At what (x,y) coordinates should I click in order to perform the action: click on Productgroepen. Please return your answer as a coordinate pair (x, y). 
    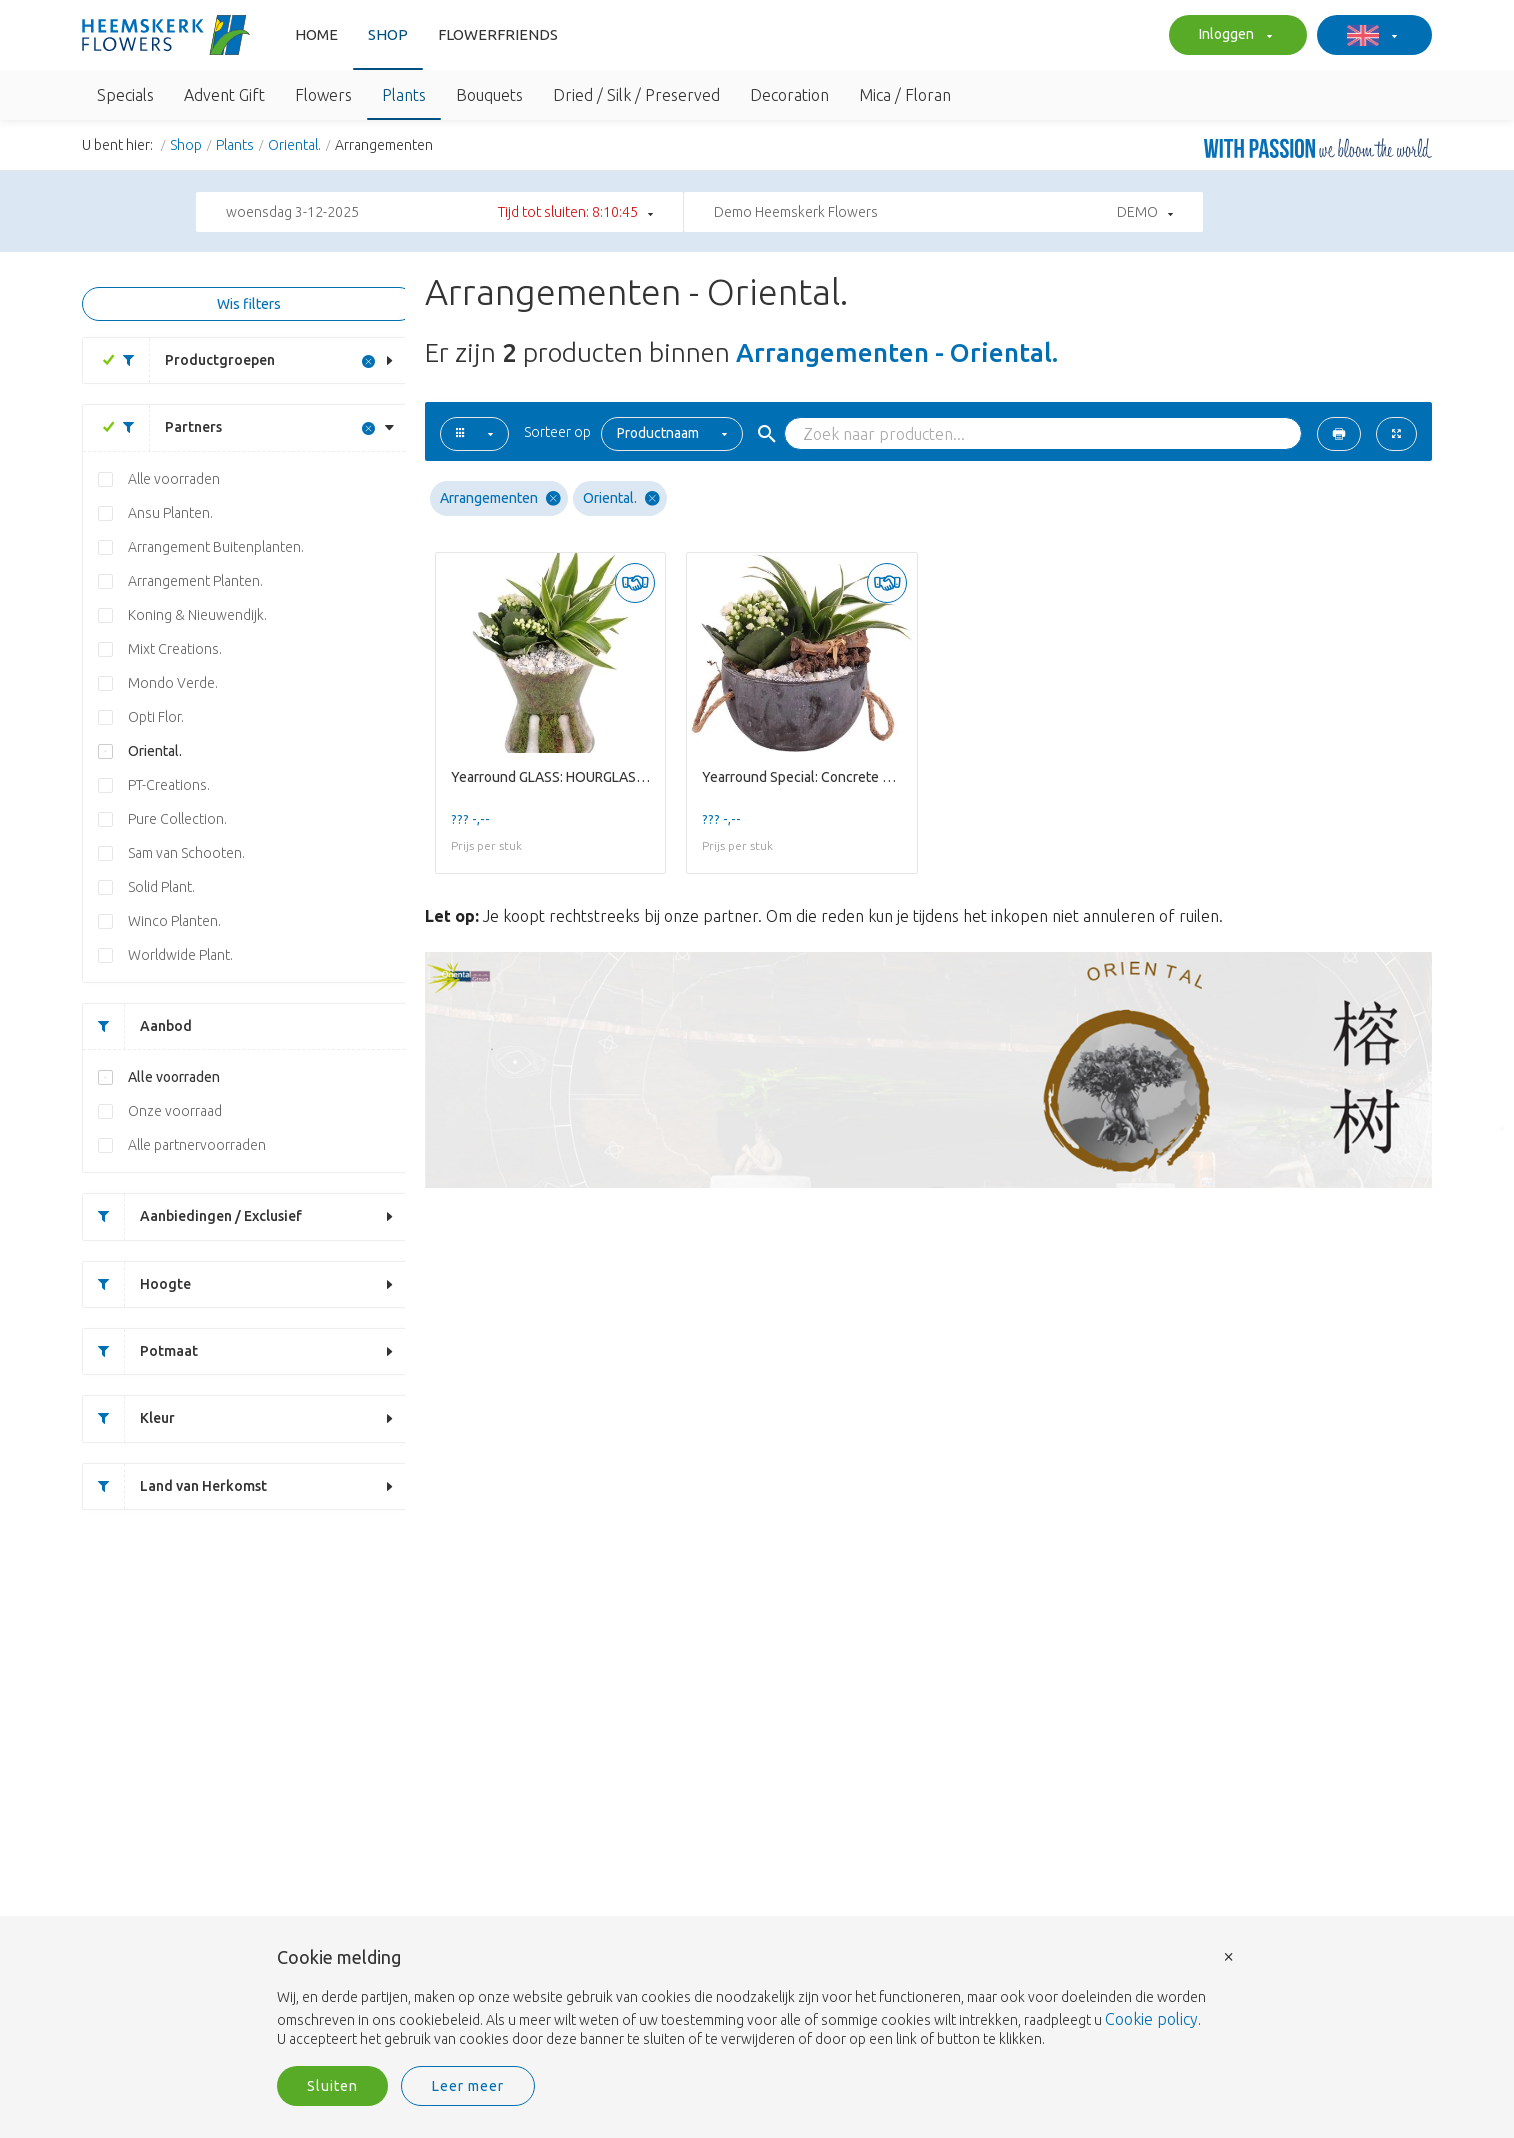
    Looking at the image, I should click on (191, 360).